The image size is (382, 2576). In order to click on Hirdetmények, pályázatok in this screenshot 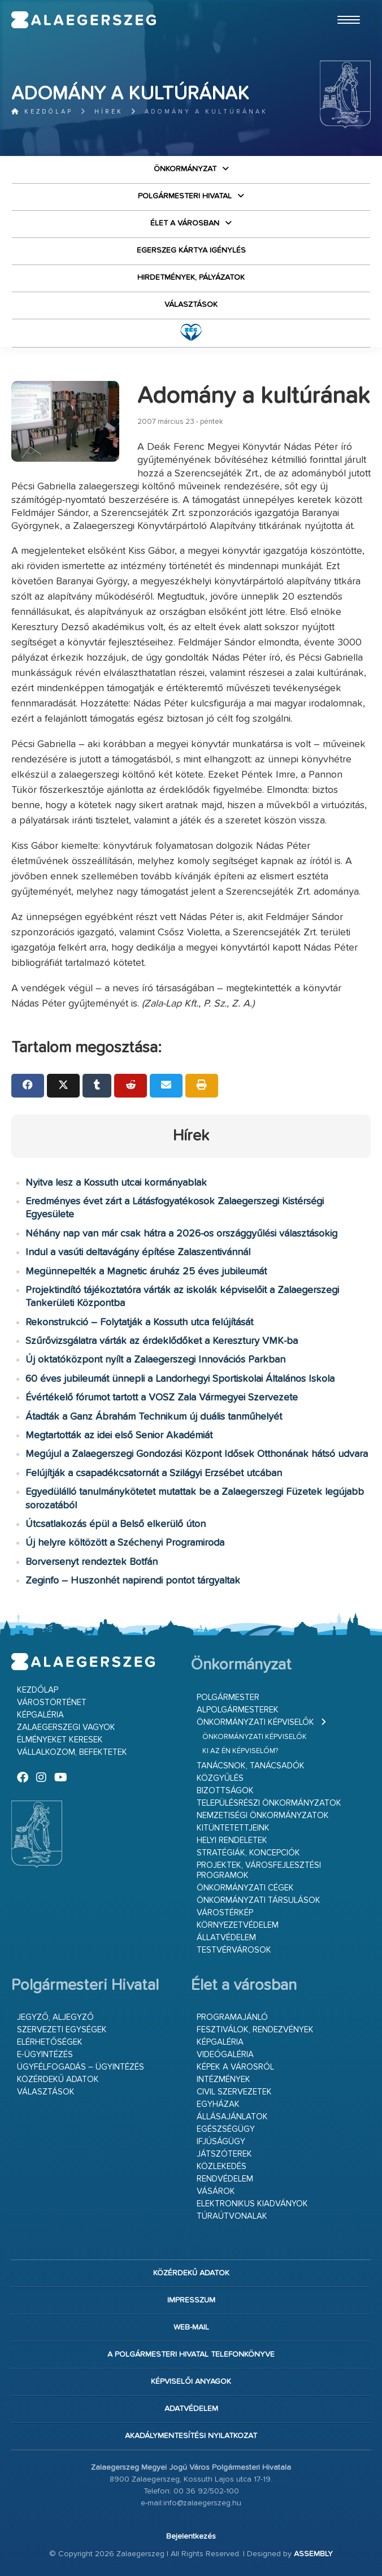, I will do `click(191, 277)`.